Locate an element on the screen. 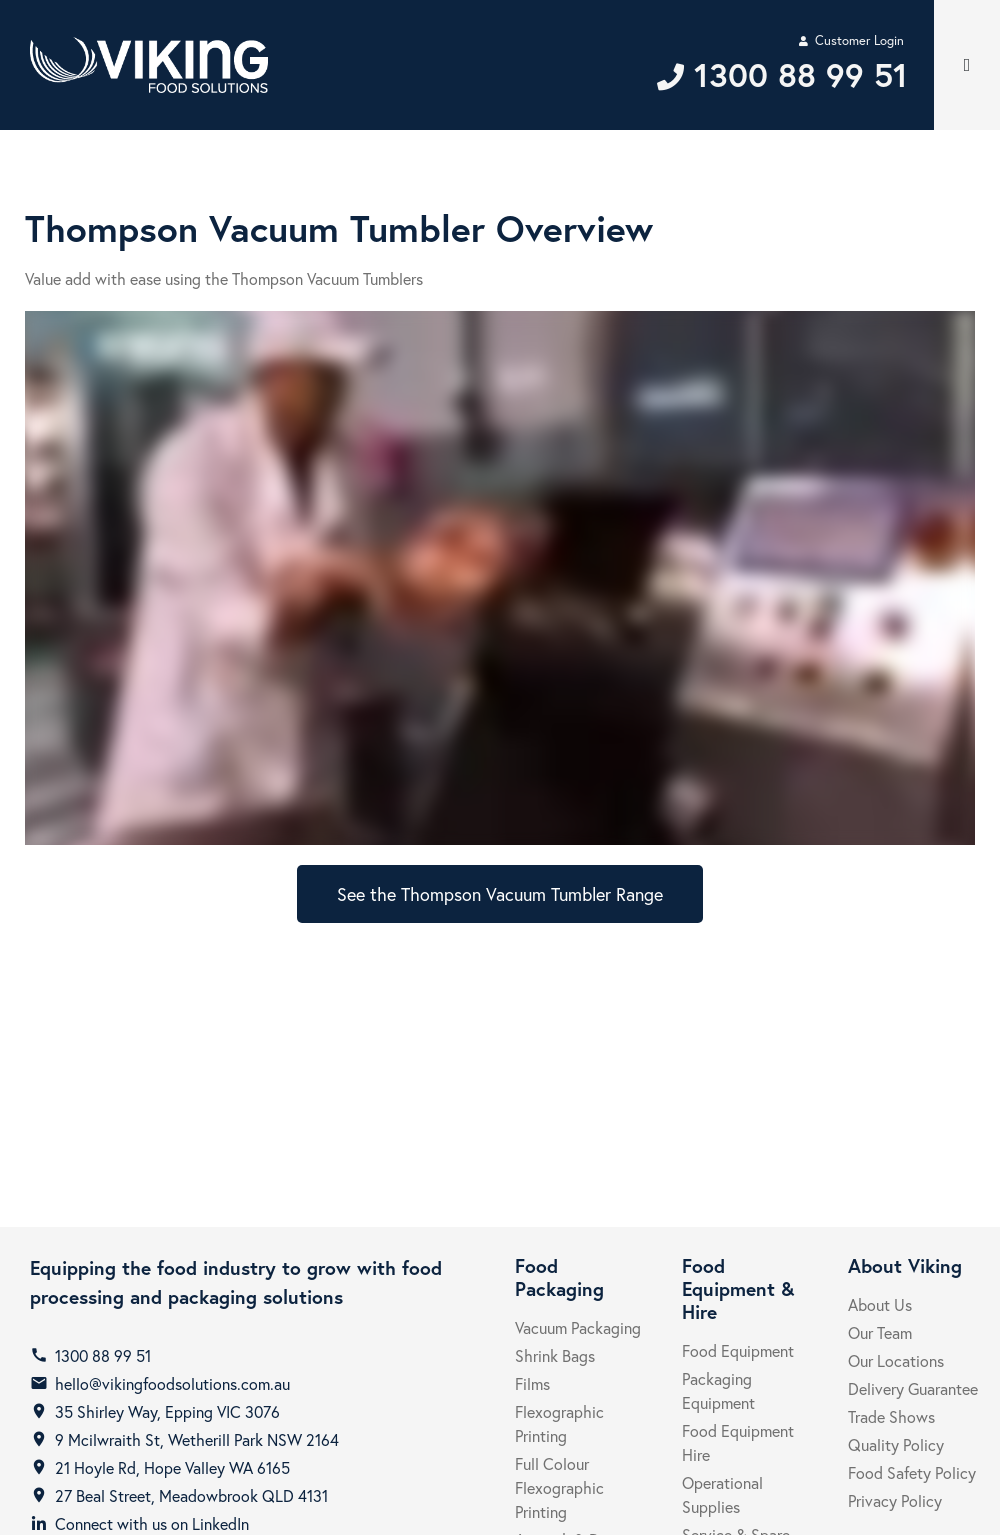 The width and height of the screenshot is (1000, 1535). 35 Shirley Way, Epping VIC 3076 is located at coordinates (167, 1411).